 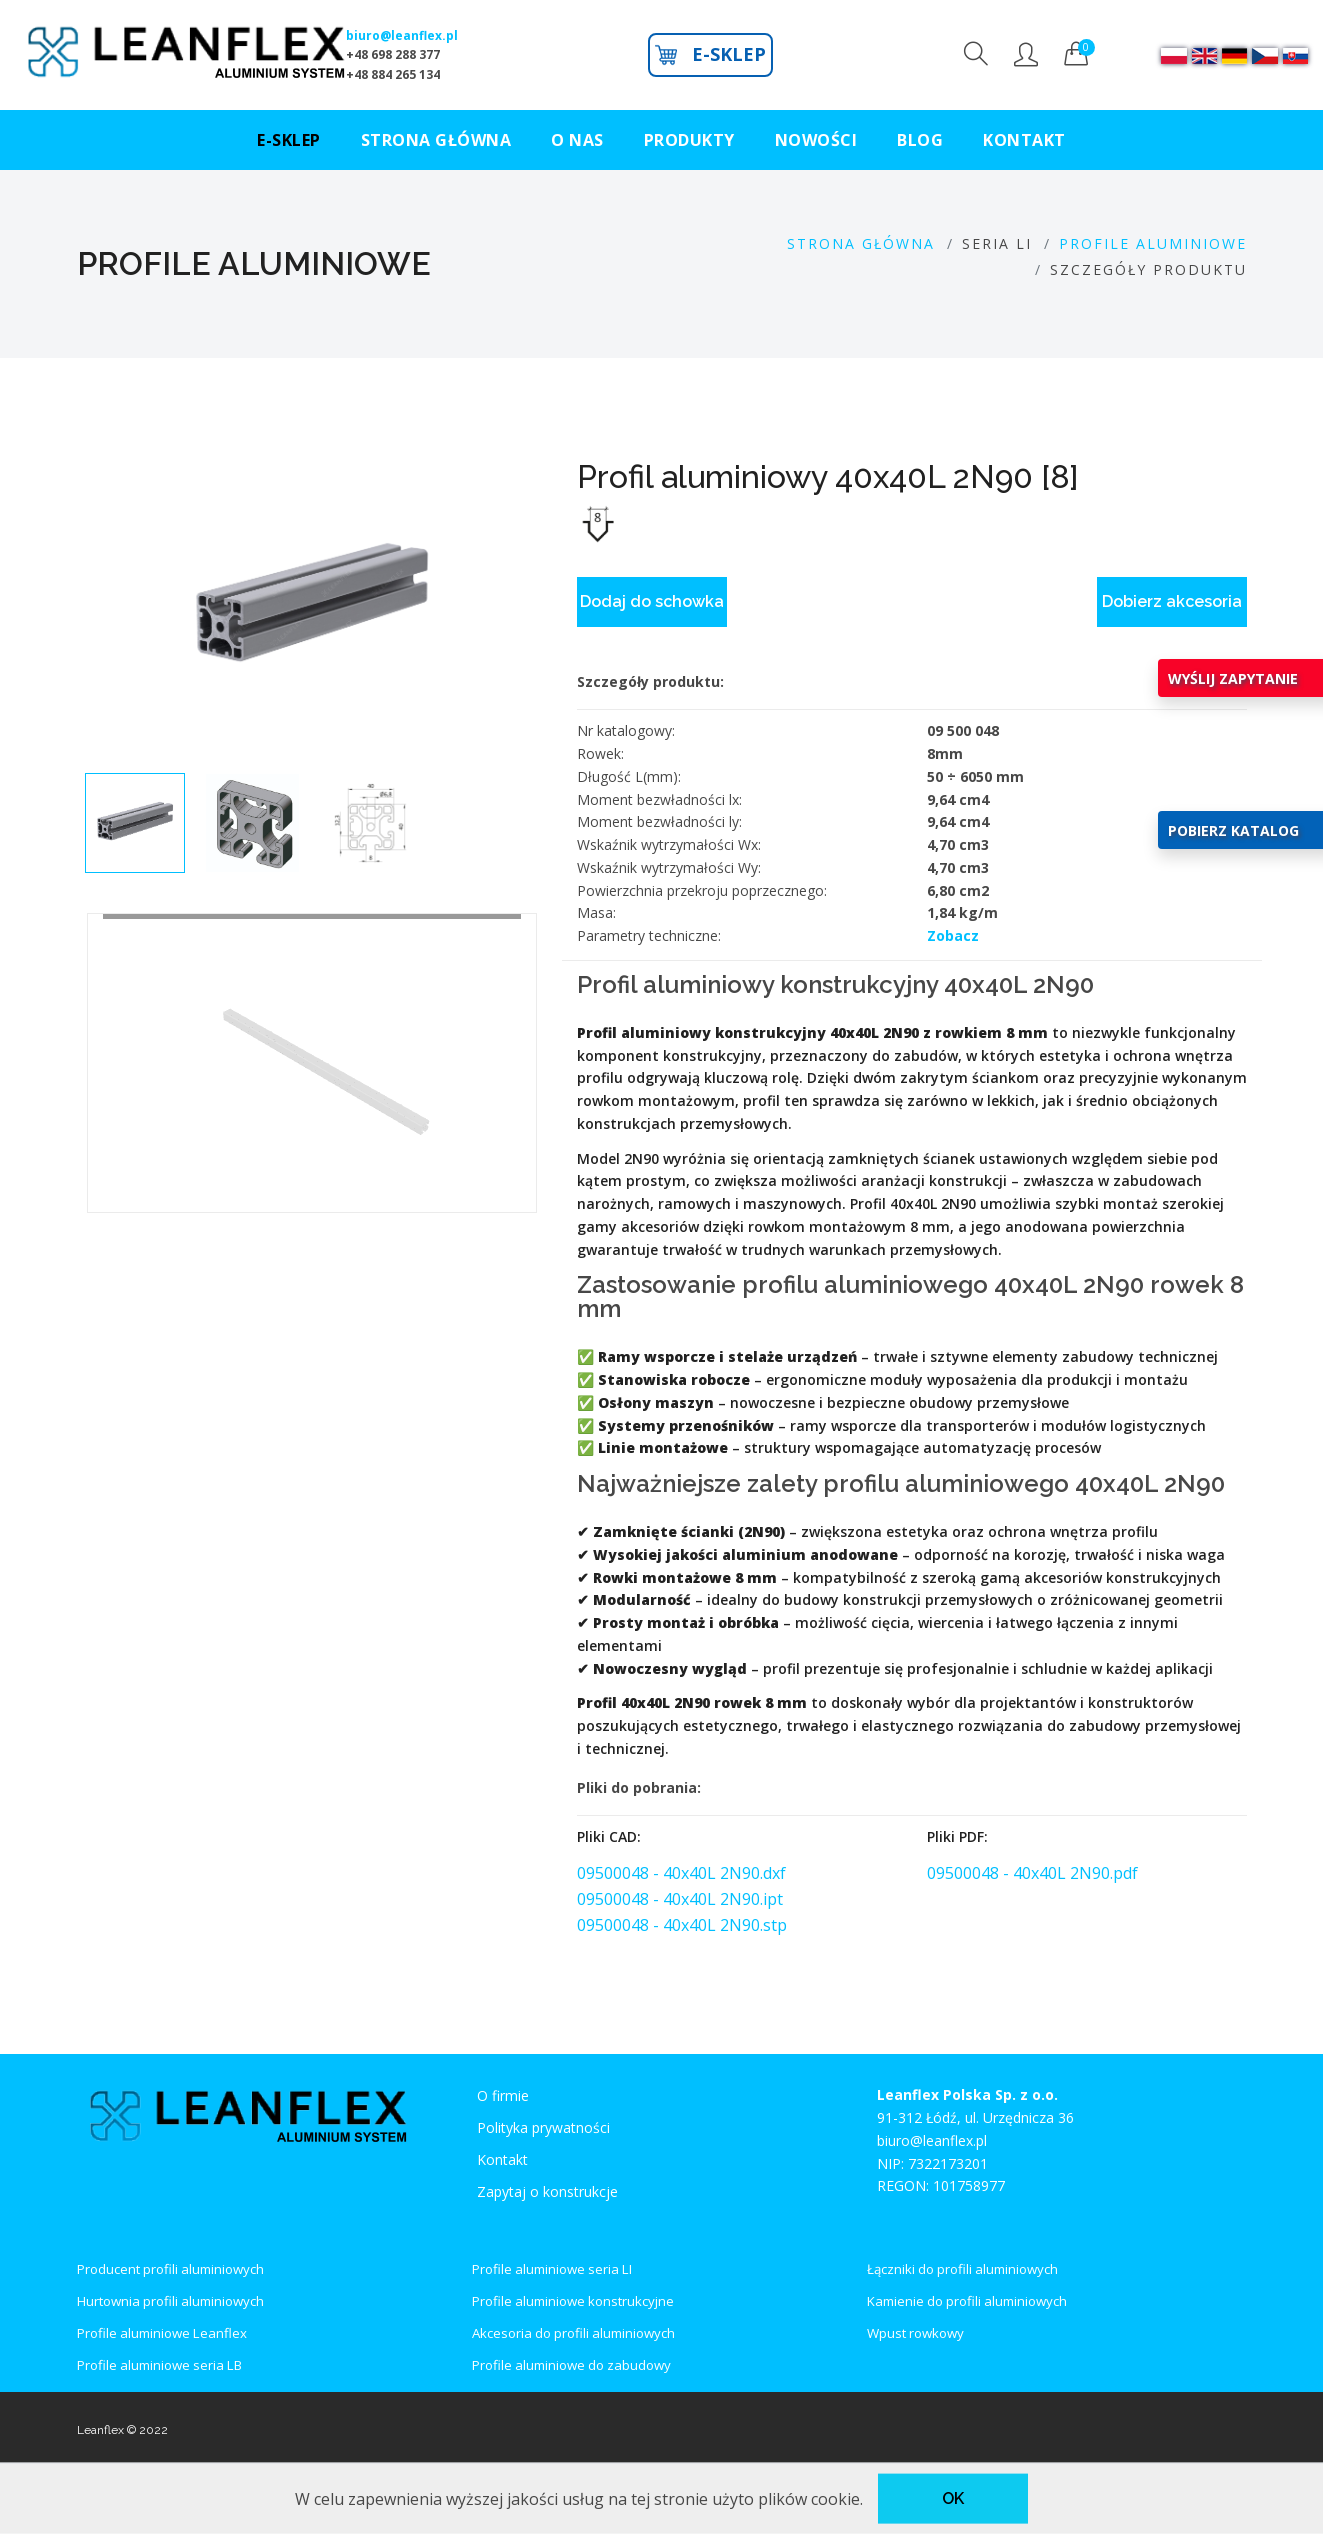 I want to click on Dobierz akcesoria, so click(x=1172, y=601).